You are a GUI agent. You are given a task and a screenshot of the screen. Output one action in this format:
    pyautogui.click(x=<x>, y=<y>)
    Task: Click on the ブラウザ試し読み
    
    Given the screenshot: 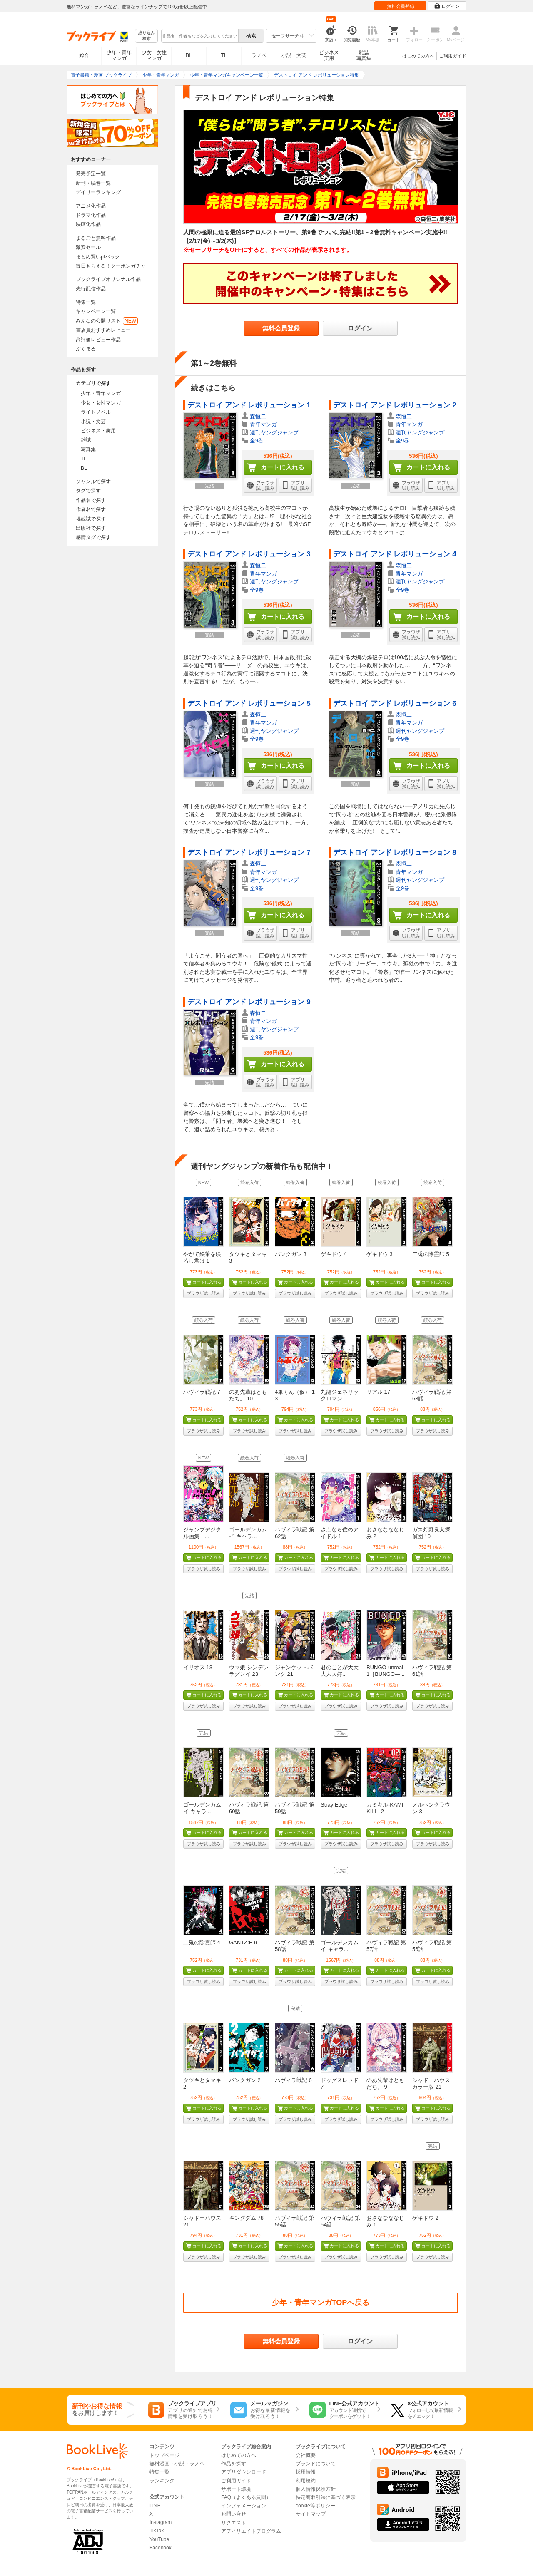 What is the action you would take?
    pyautogui.click(x=203, y=1293)
    